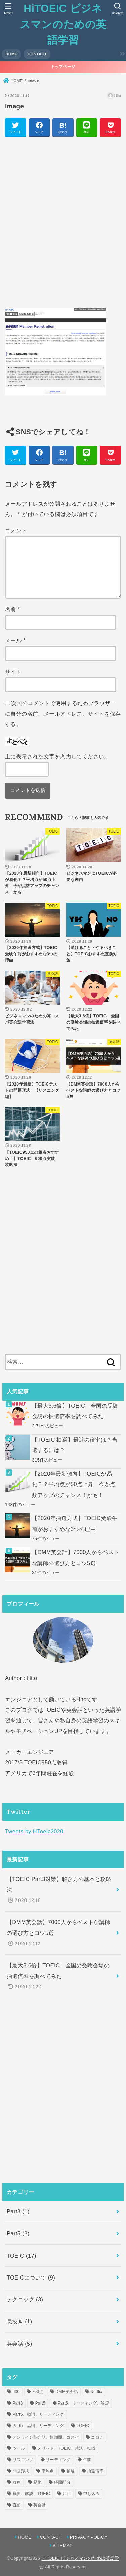  Describe the element at coordinates (25, 2299) in the screenshot. I see `テクニック` at that location.